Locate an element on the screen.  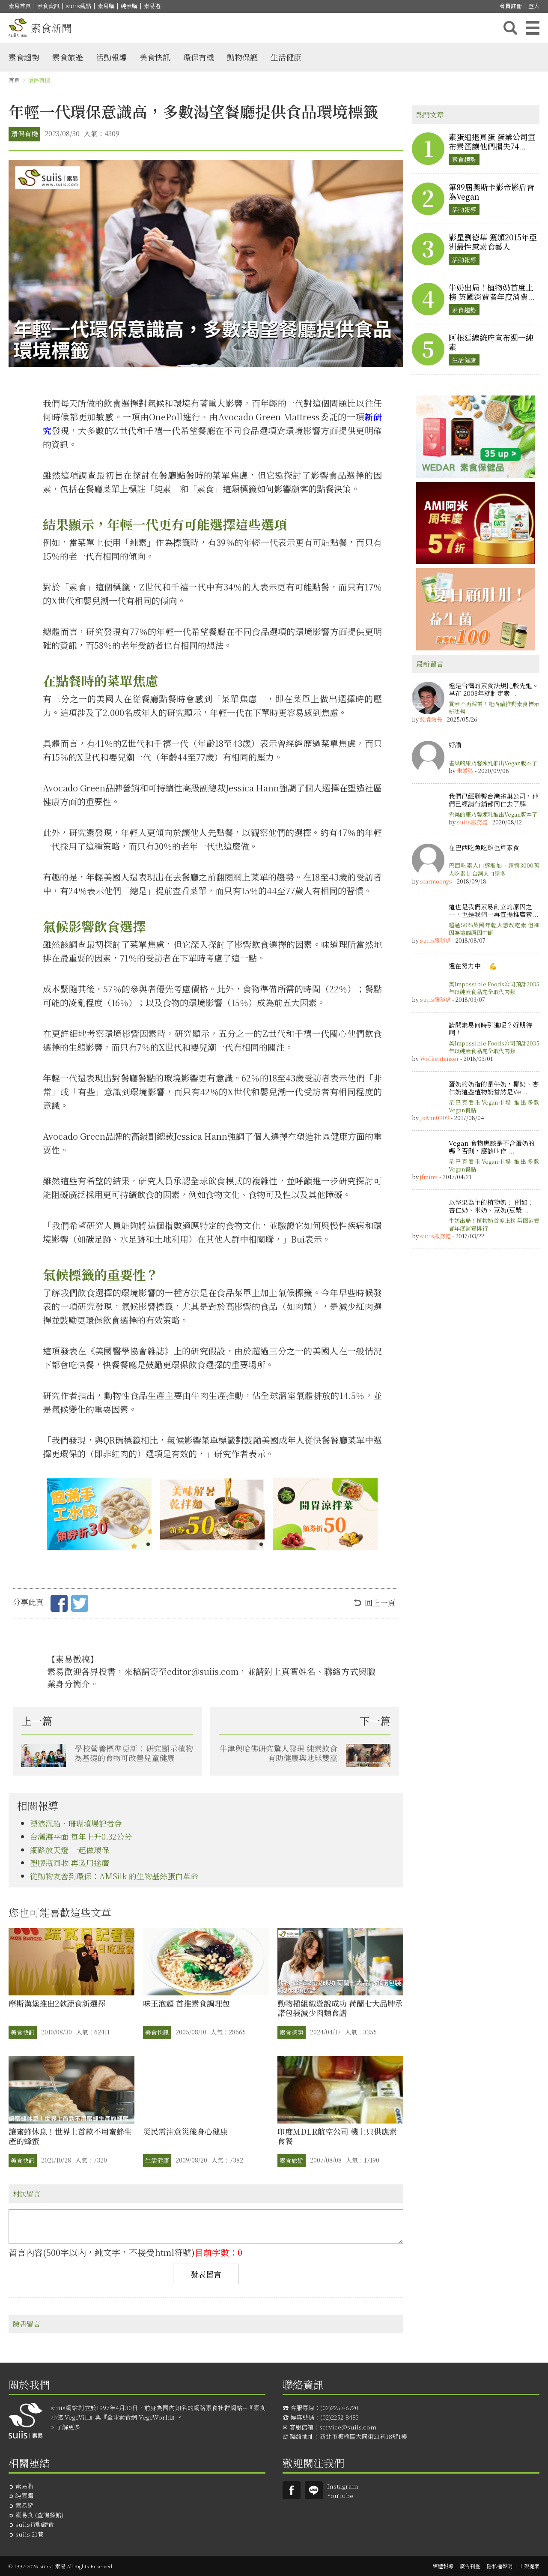
塑膠瓶回收 再製用途廣 is located at coordinates (69, 1862).